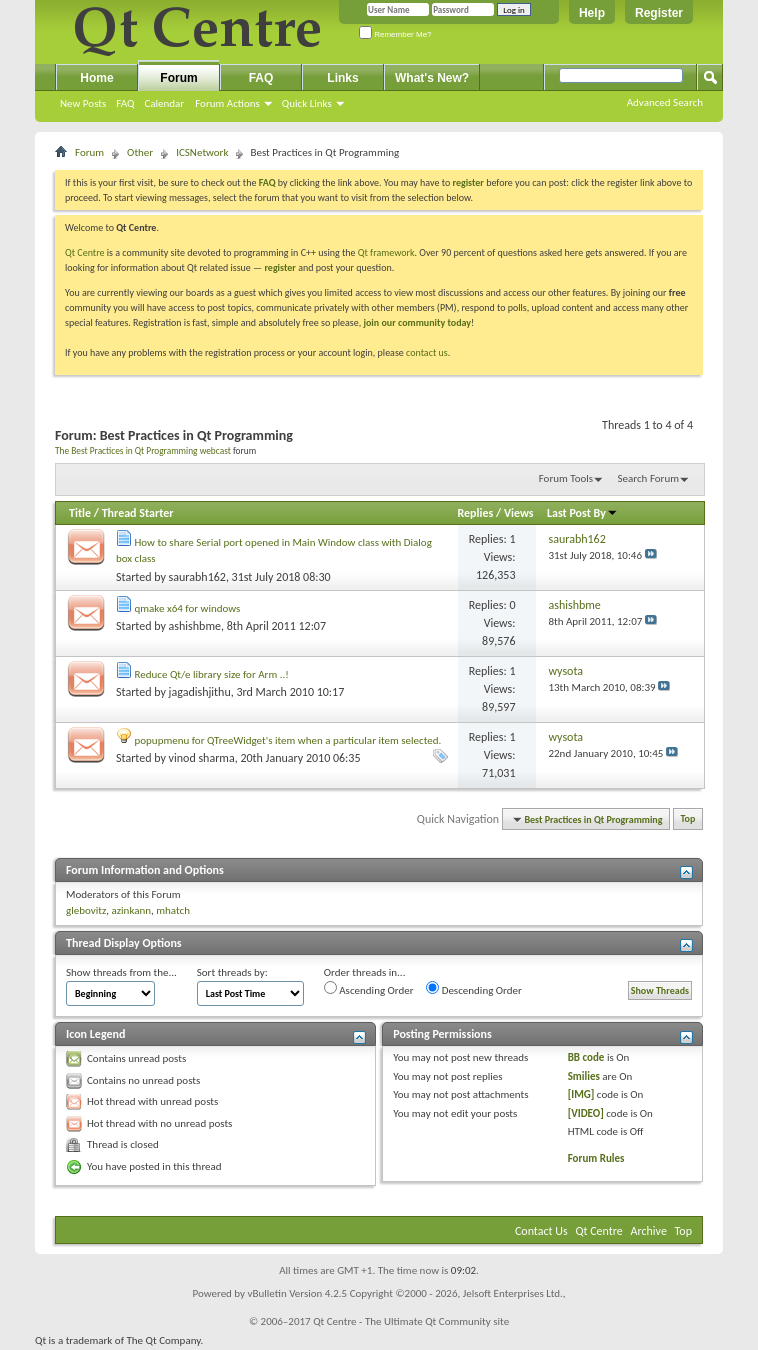 The height and width of the screenshot is (1350, 758). I want to click on Forum Actions, so click(227, 103).